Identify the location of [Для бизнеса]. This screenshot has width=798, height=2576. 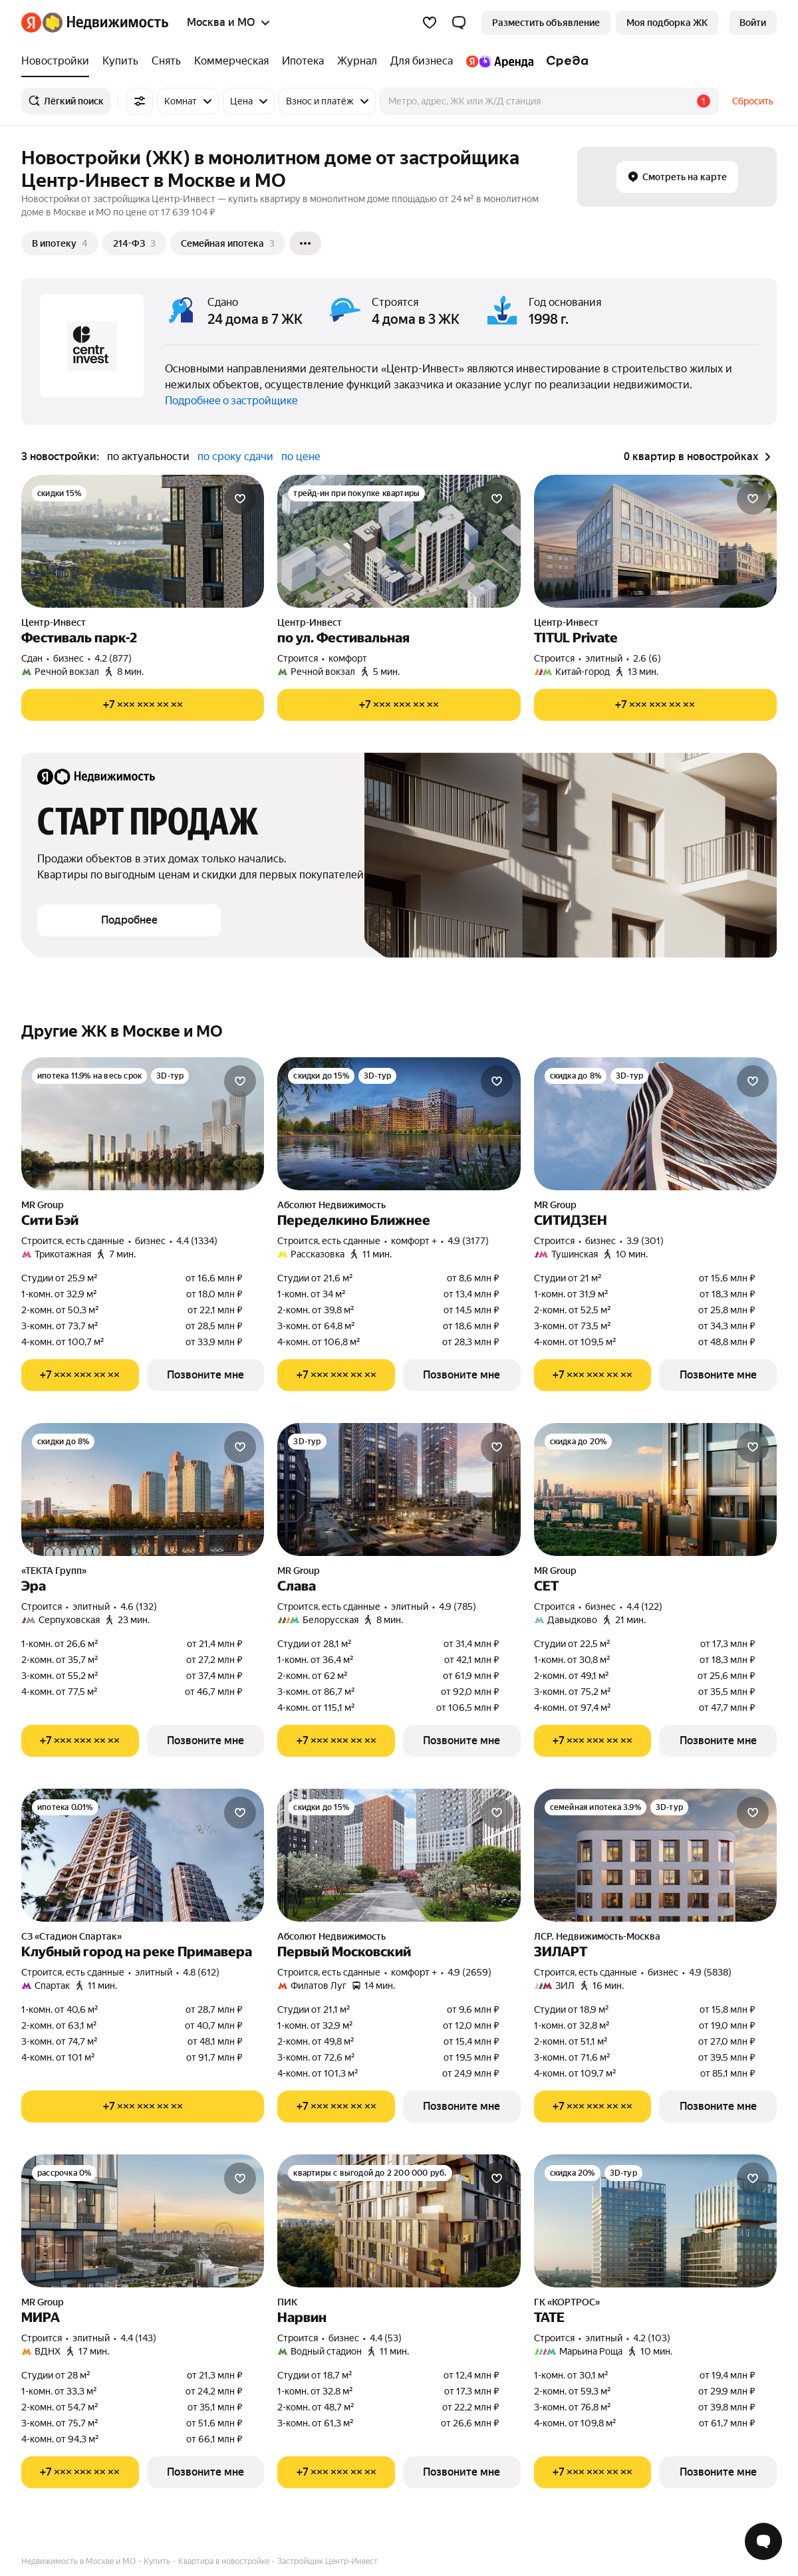
(422, 61).